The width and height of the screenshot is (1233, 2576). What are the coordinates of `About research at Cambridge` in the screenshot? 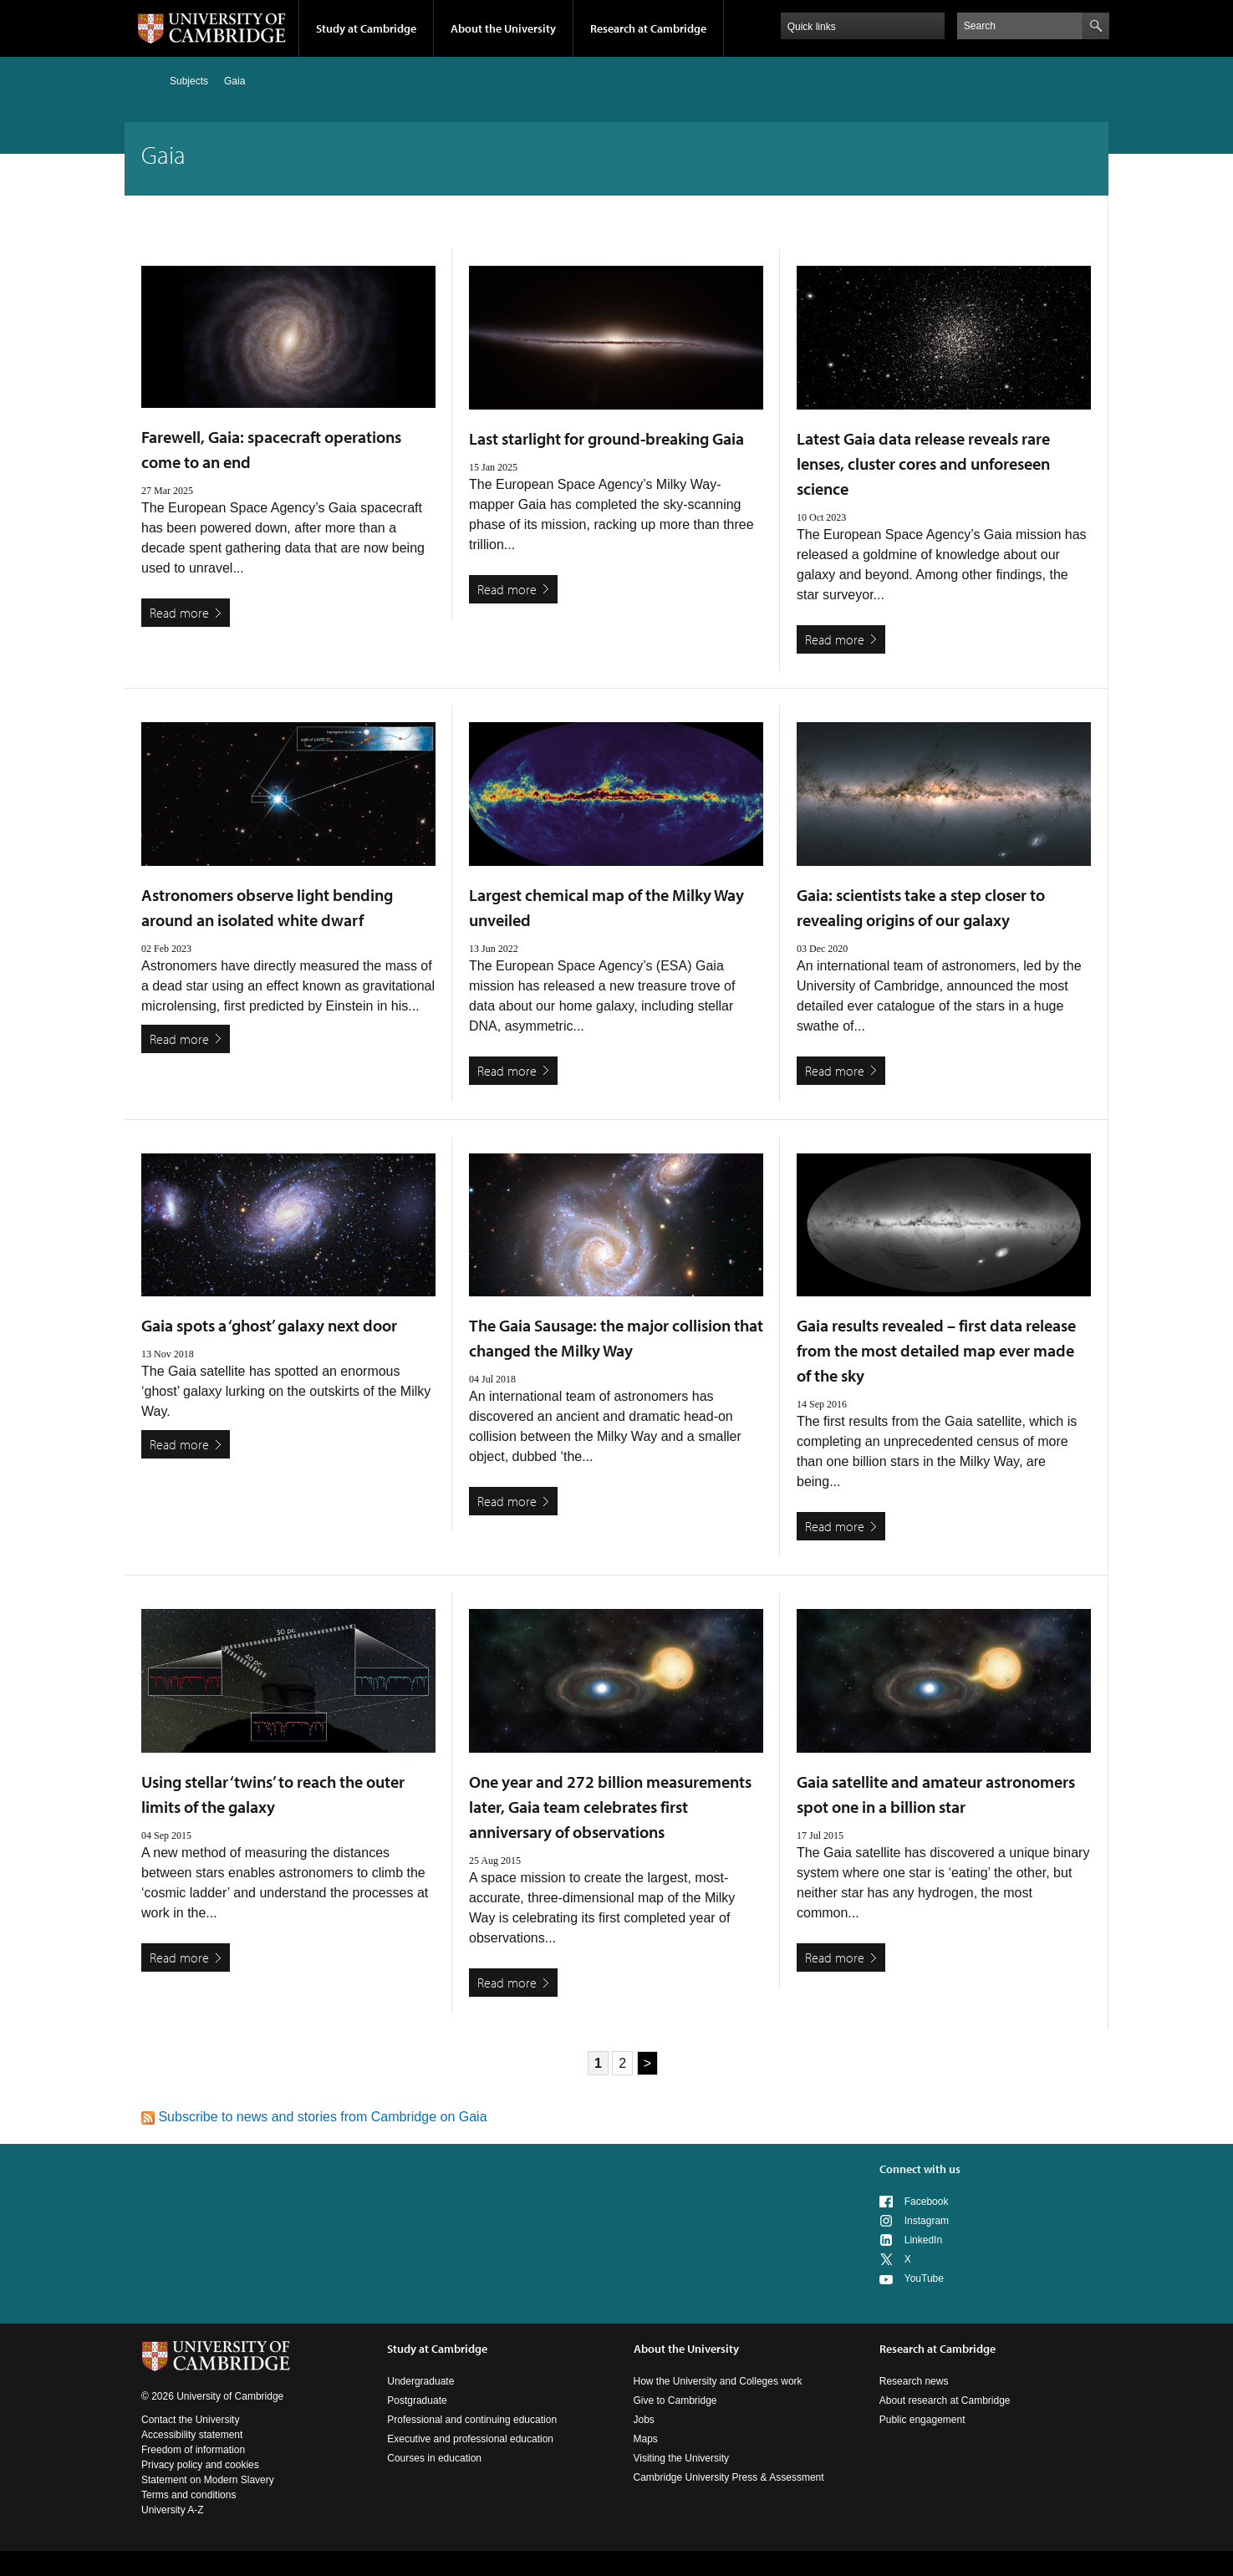 It's located at (945, 2400).